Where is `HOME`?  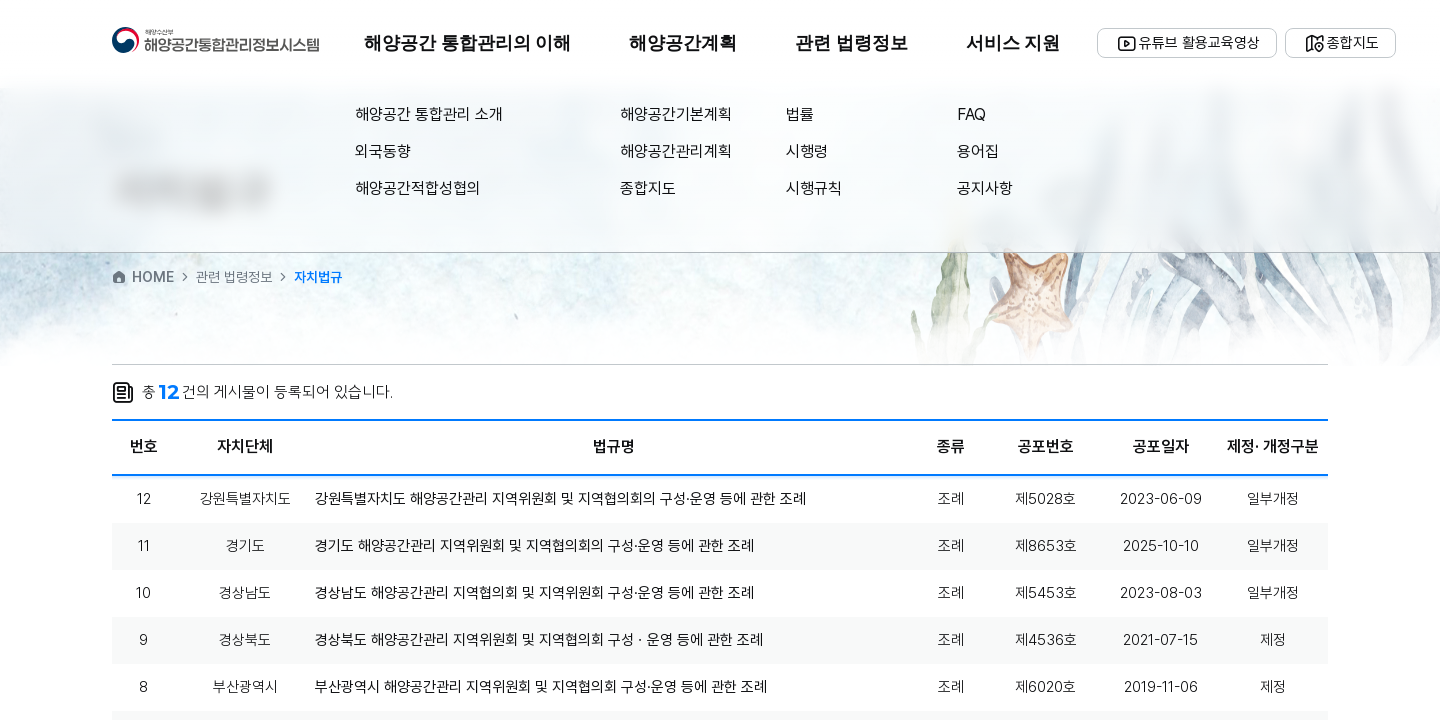
HOME is located at coordinates (143, 277).